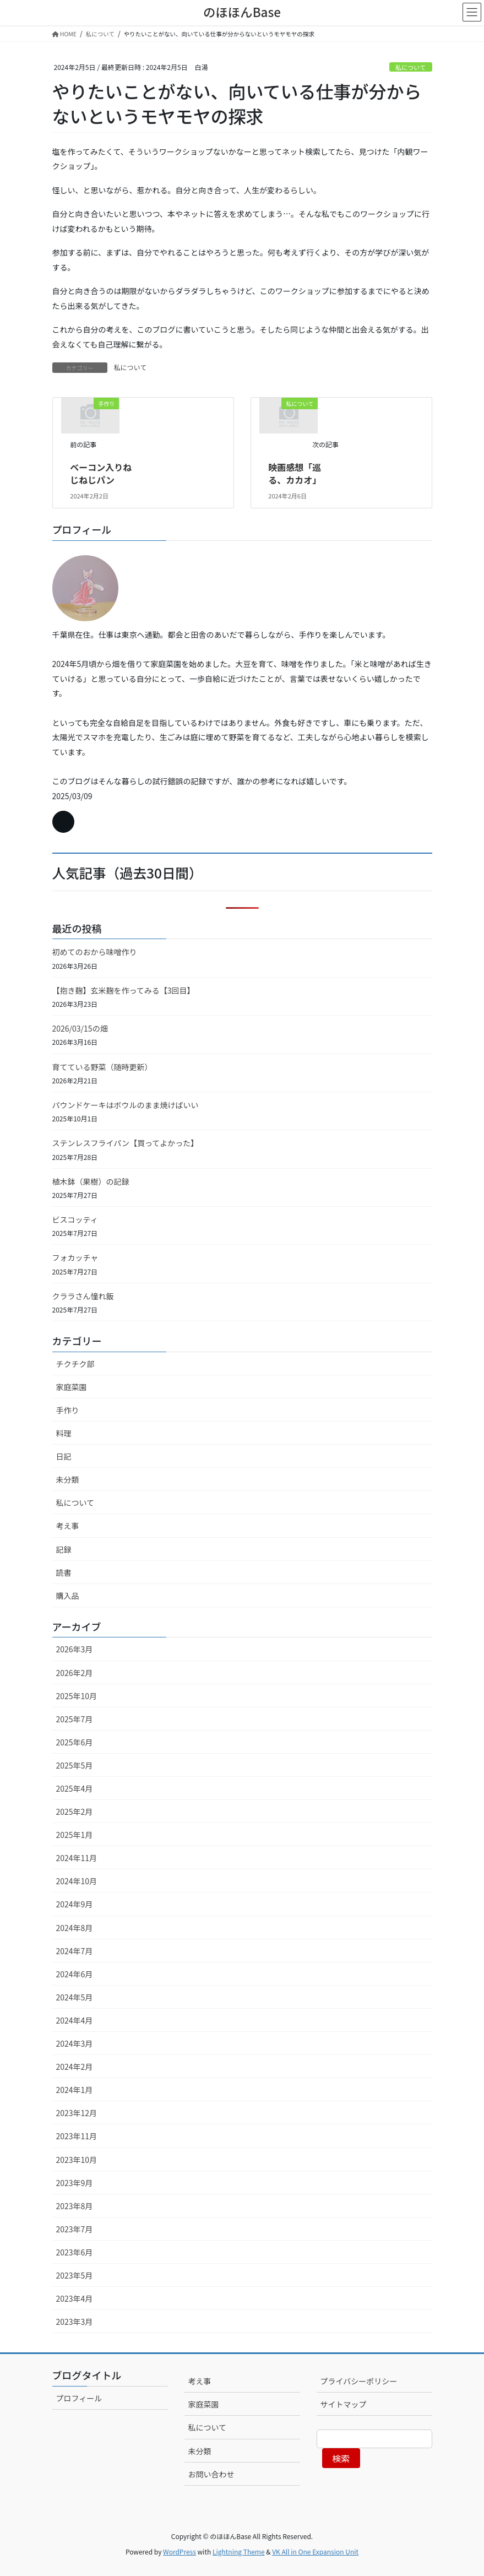 This screenshot has height=2576, width=484. What do you see at coordinates (74, 1811) in the screenshot?
I see `2025年2月` at bounding box center [74, 1811].